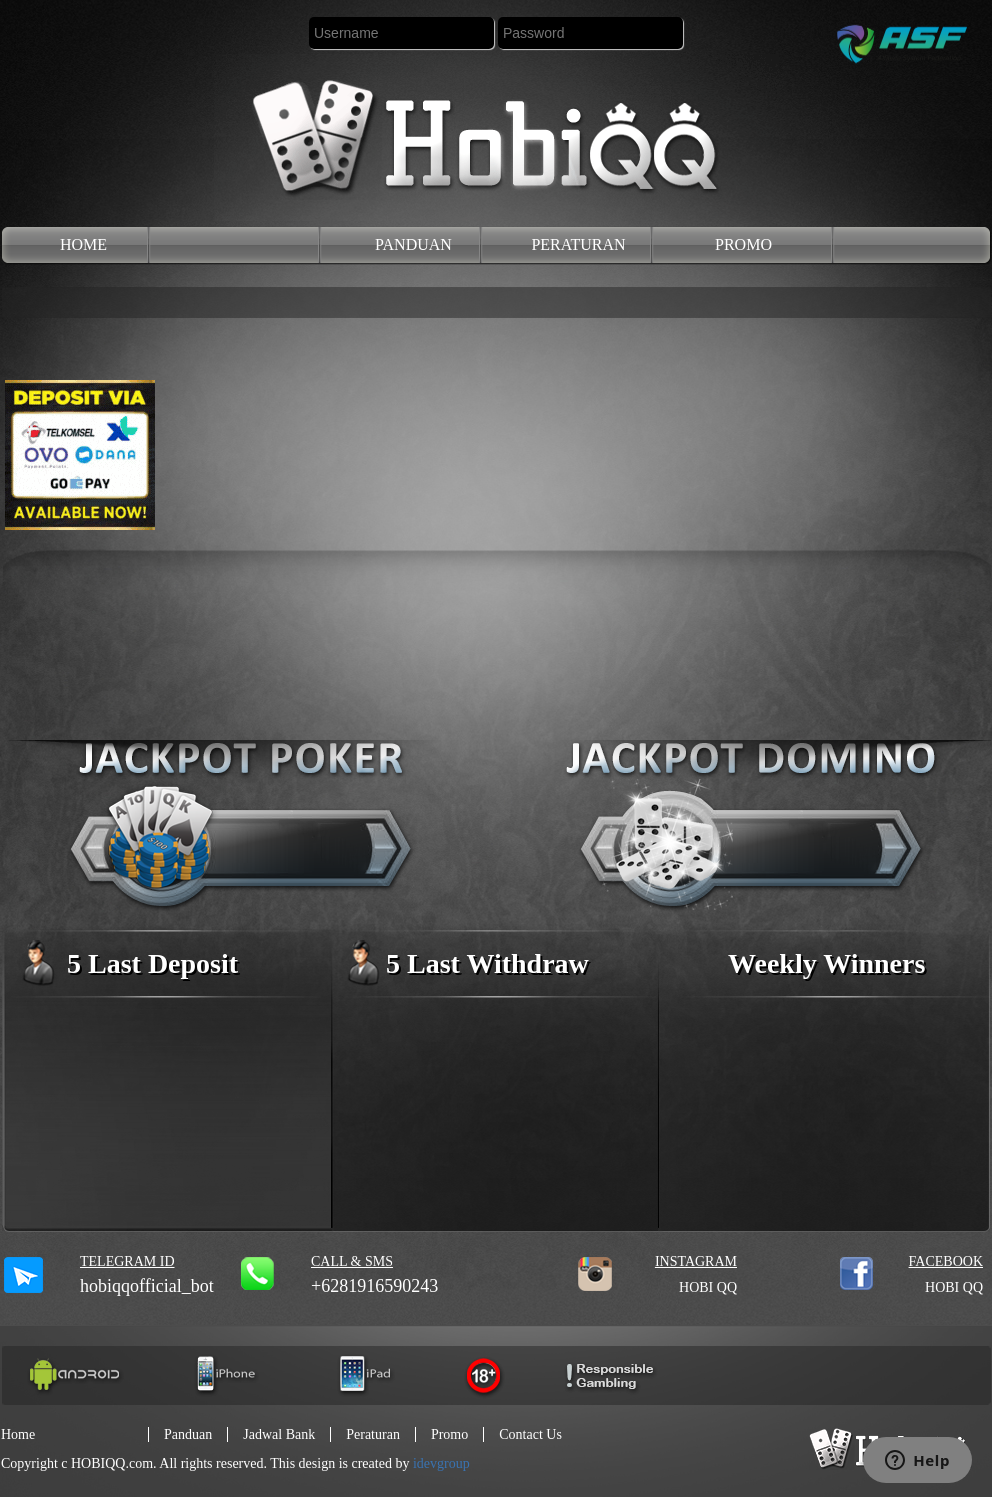 This screenshot has width=992, height=1497. What do you see at coordinates (743, 244) in the screenshot?
I see `promo` at bounding box center [743, 244].